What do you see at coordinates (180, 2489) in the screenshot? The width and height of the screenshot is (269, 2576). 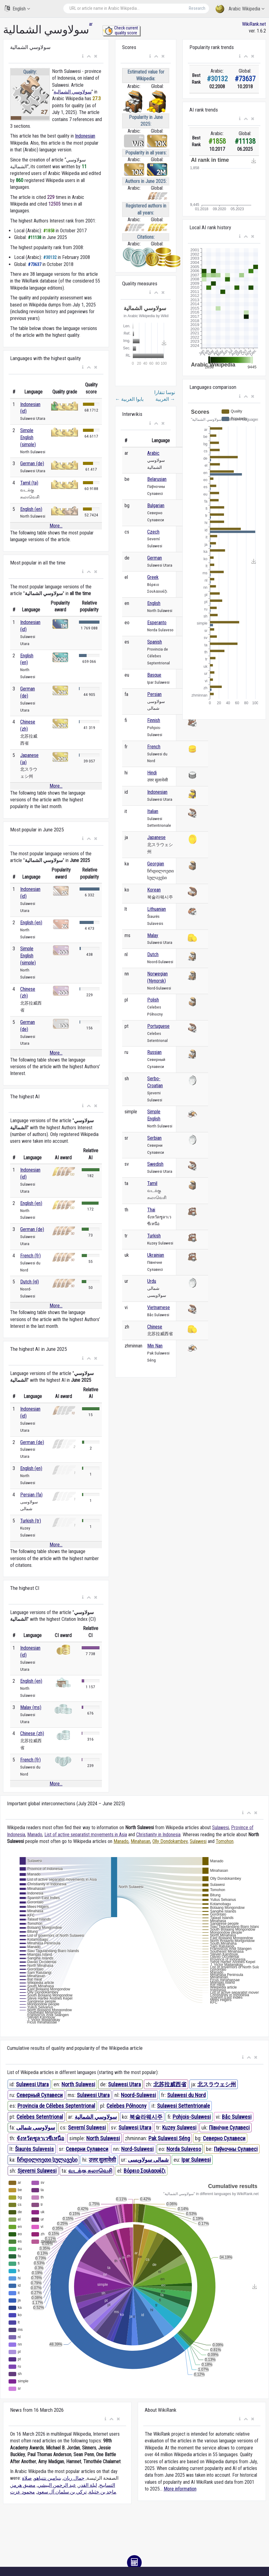 I see `More information` at bounding box center [180, 2489].